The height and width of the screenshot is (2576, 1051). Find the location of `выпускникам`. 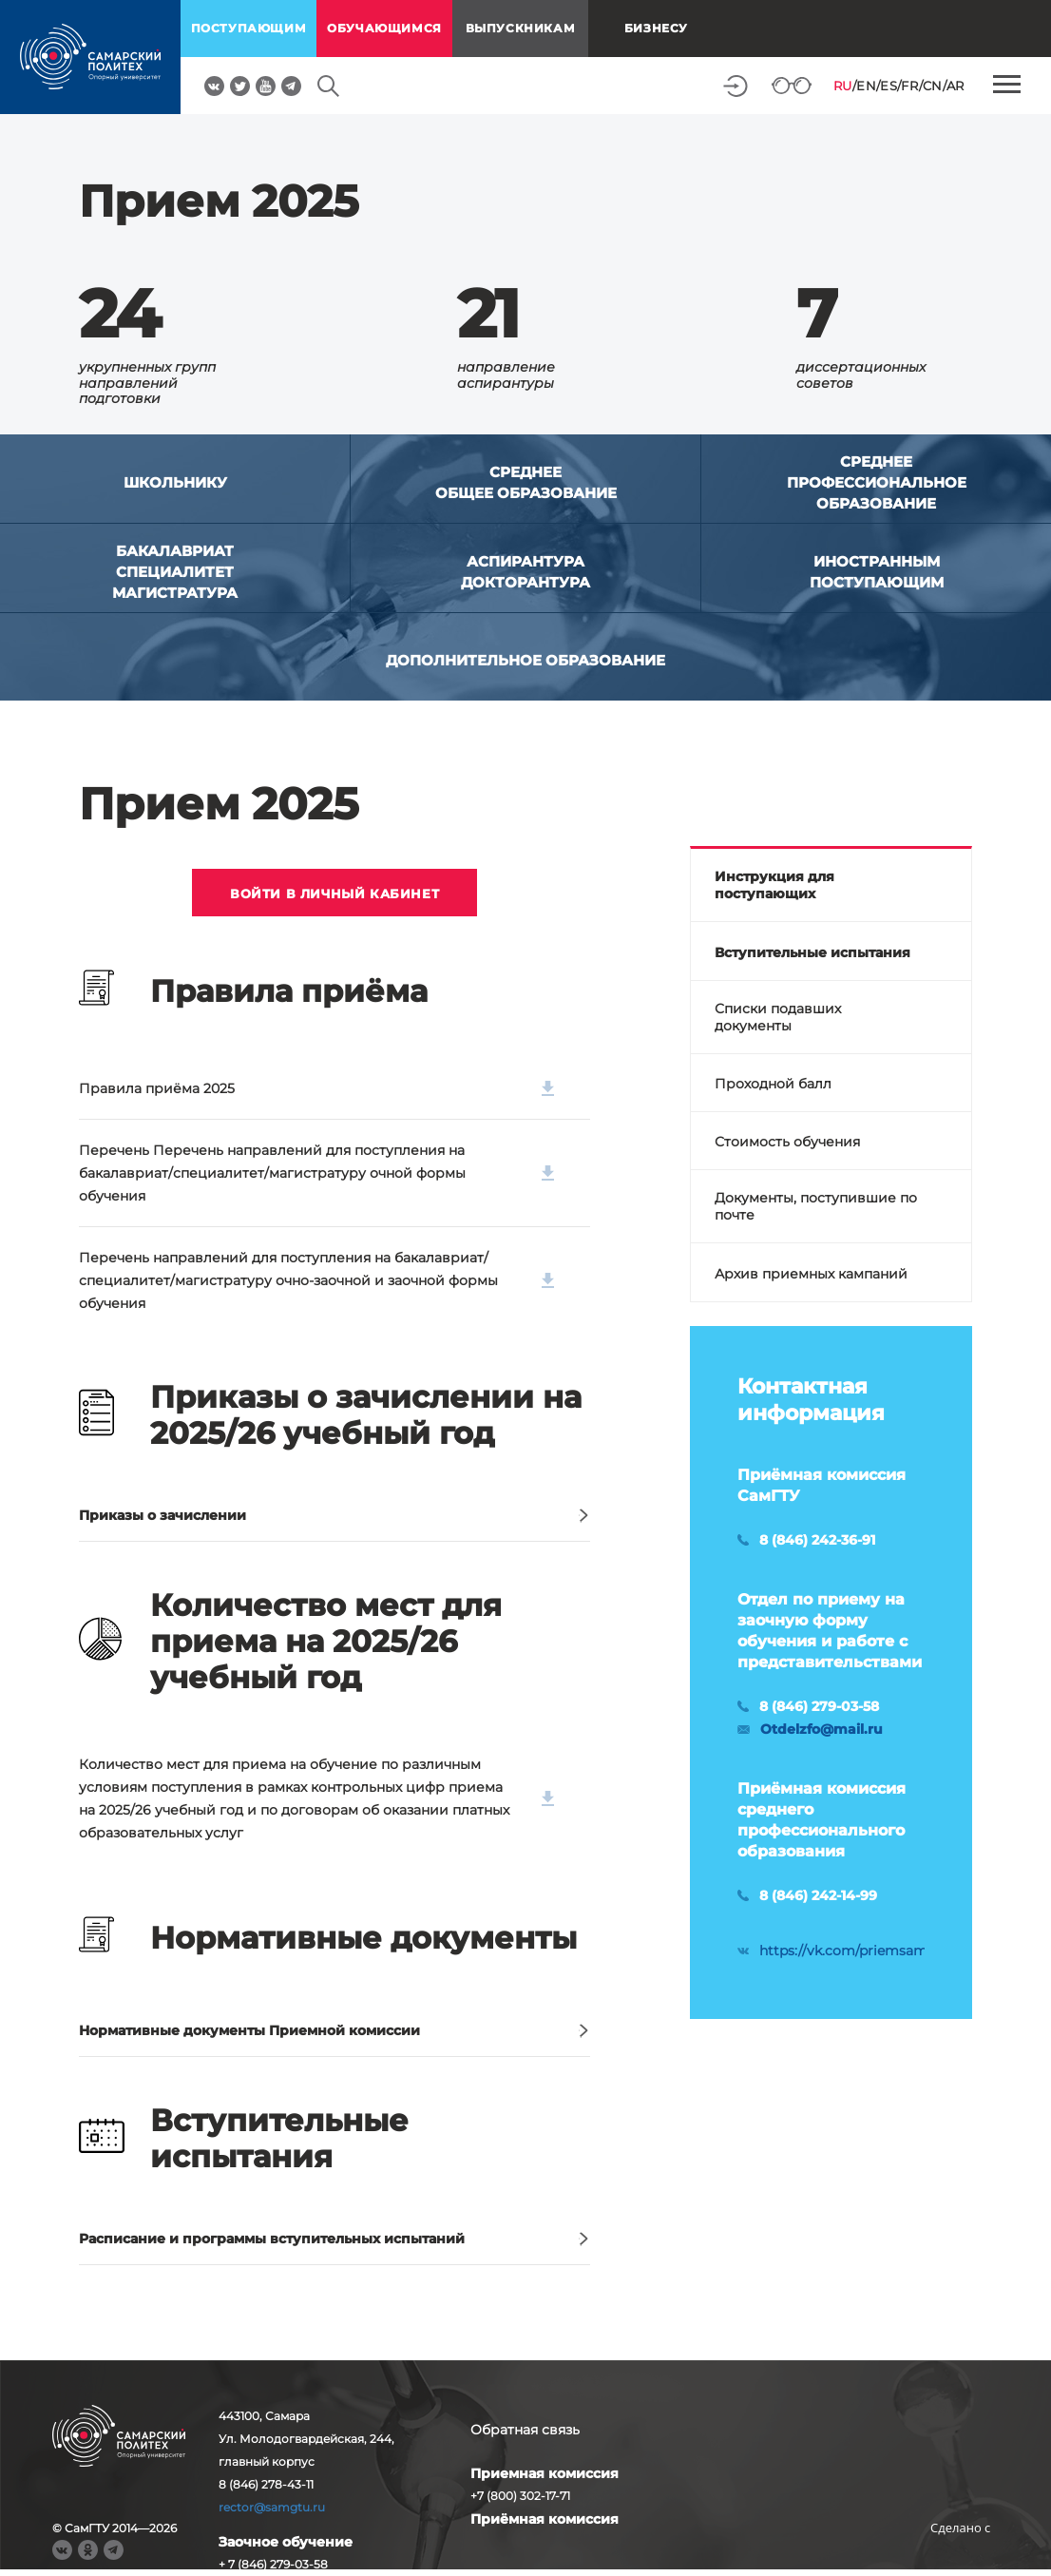

выпускникам is located at coordinates (521, 28).